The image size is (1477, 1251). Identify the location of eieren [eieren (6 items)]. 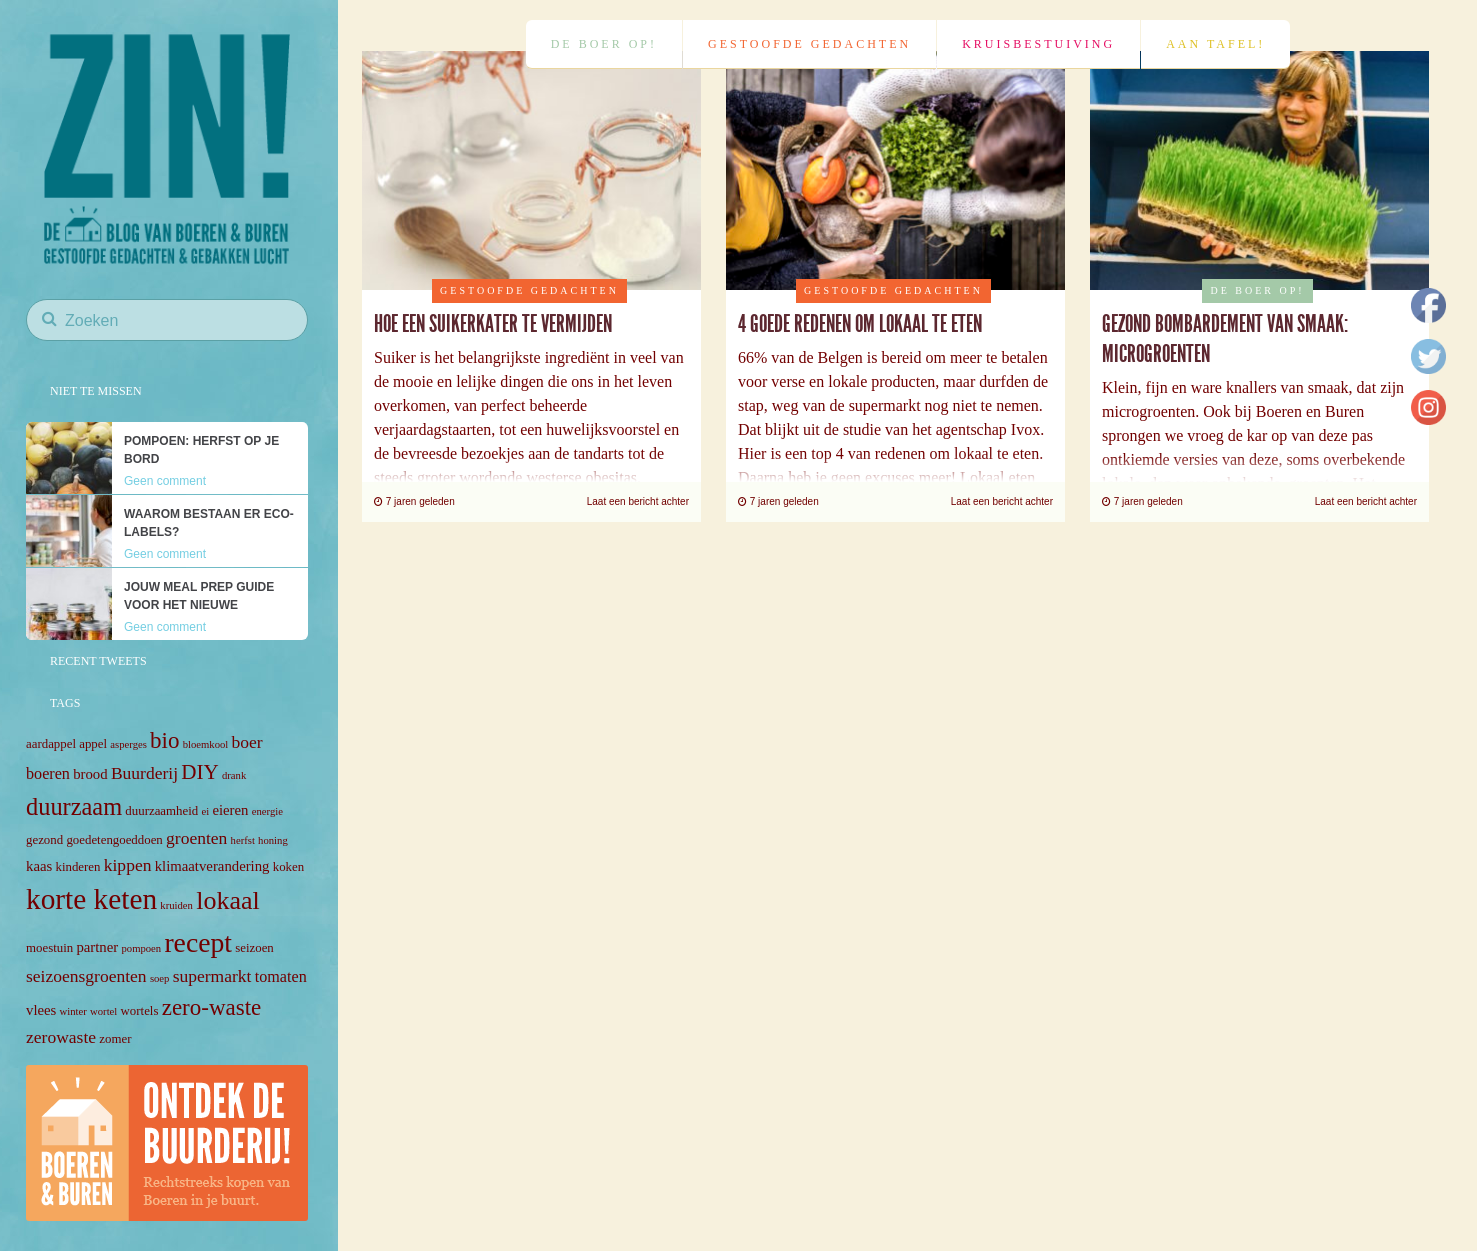
(230, 810).